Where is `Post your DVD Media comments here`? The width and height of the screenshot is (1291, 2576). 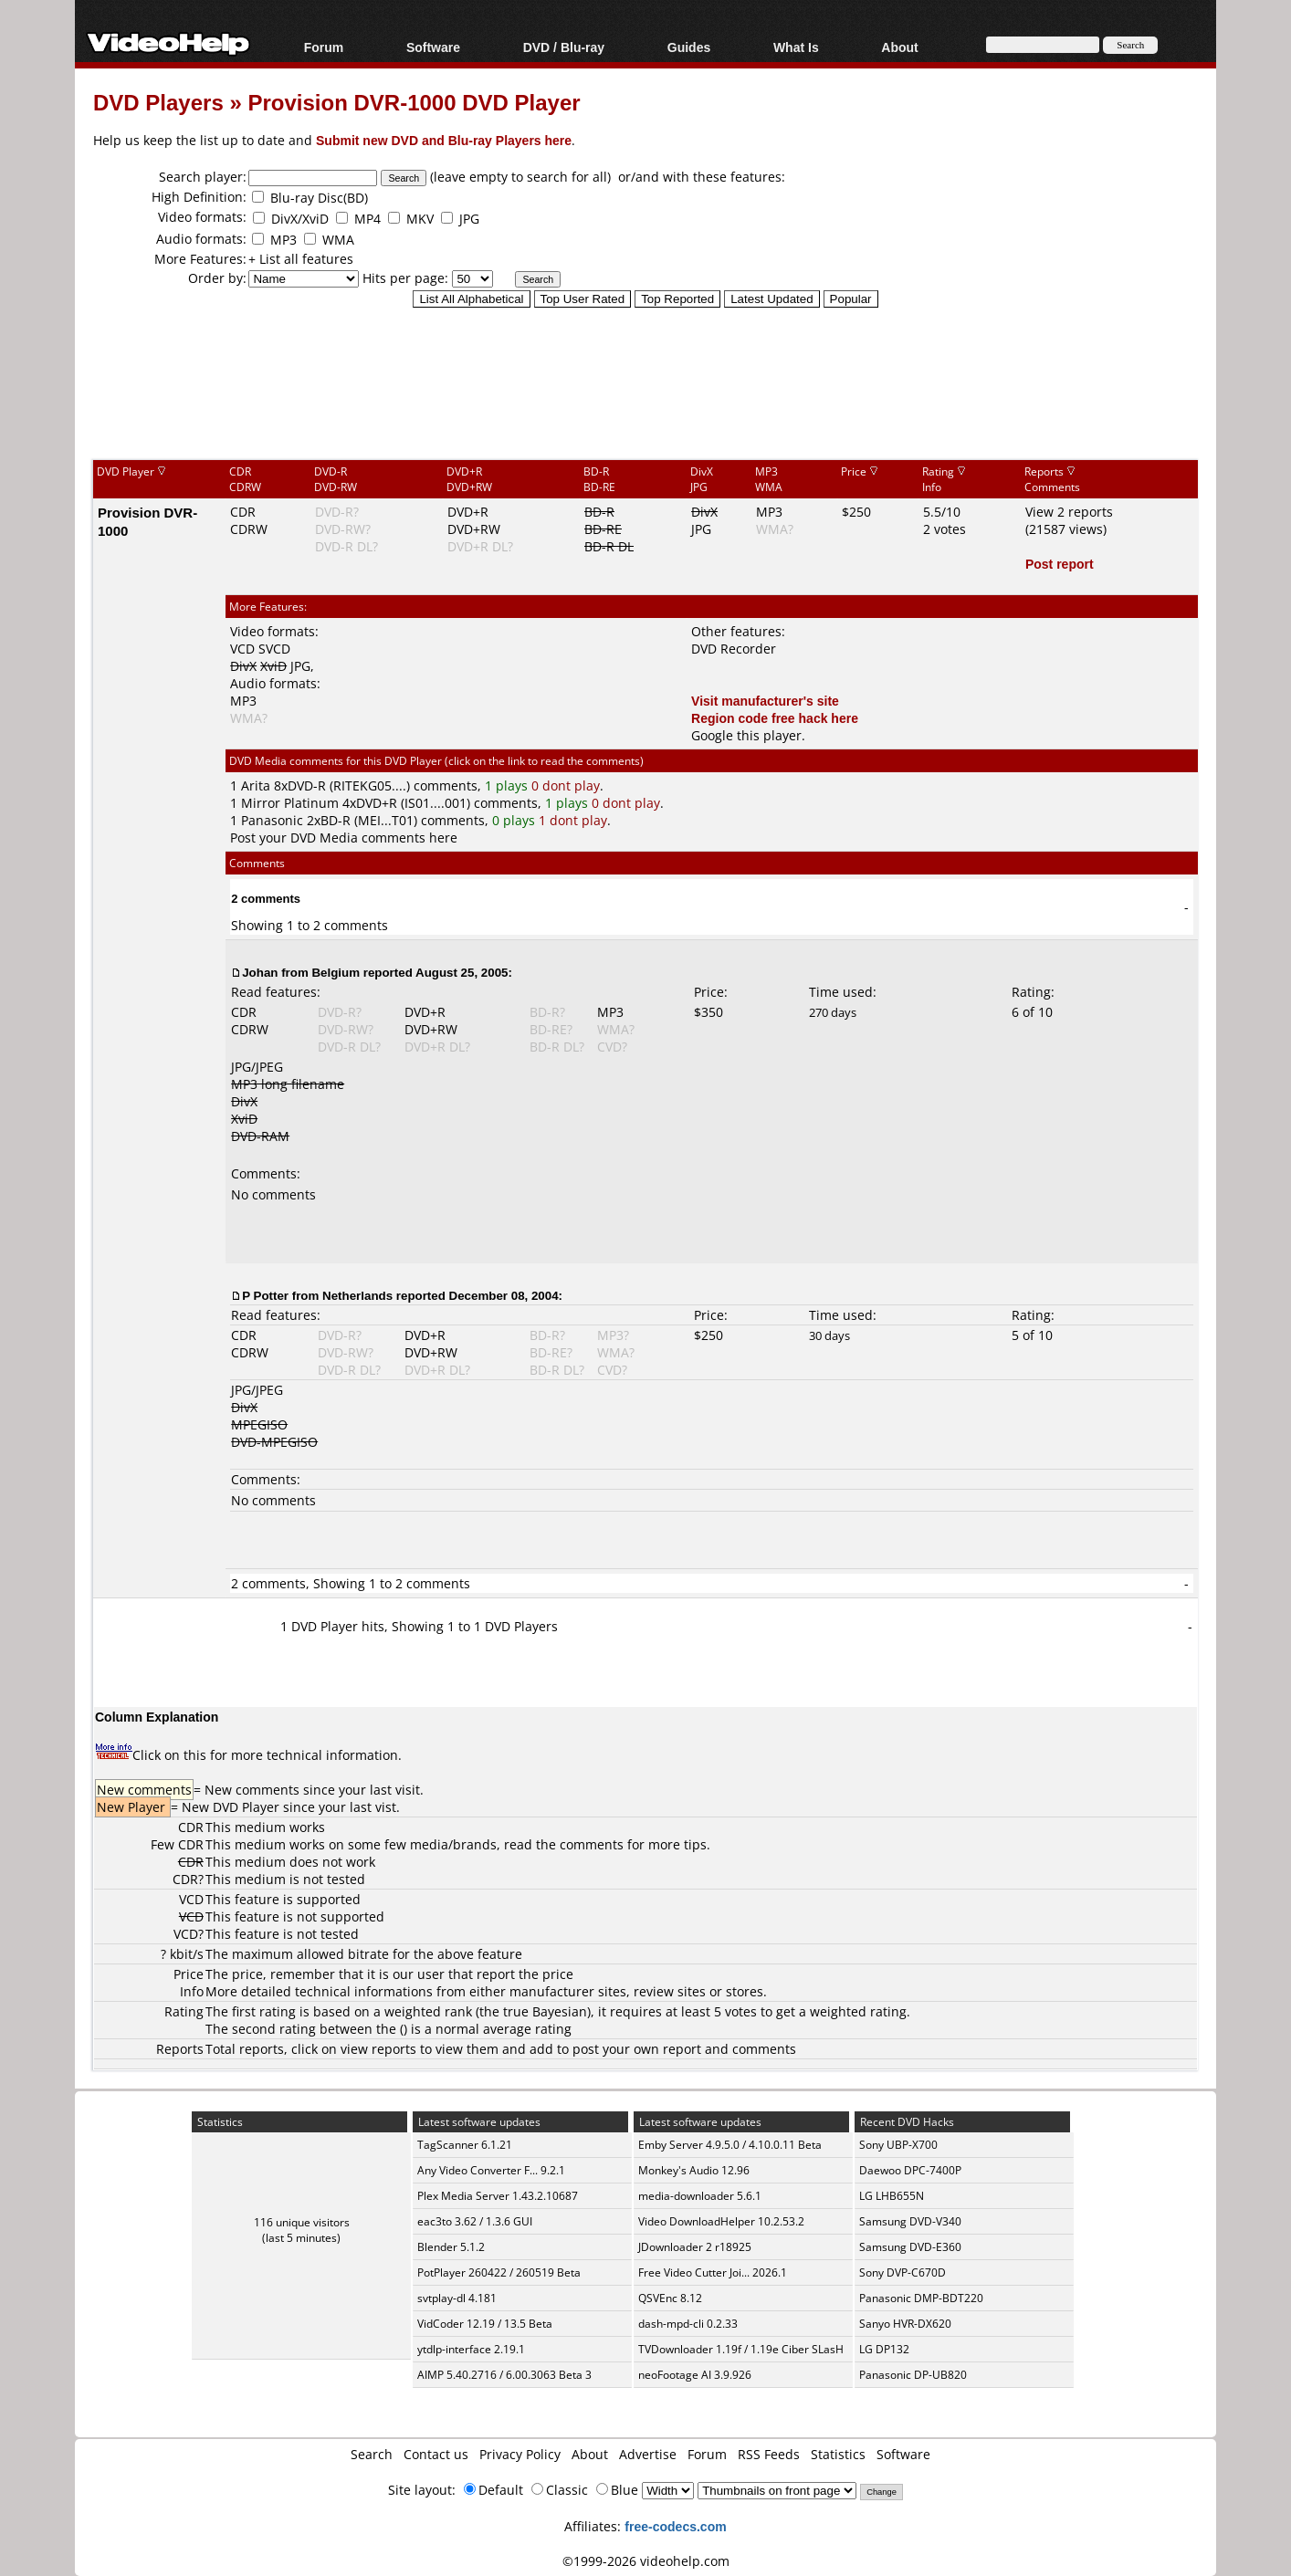 Post your DVD Media comments here is located at coordinates (343, 837).